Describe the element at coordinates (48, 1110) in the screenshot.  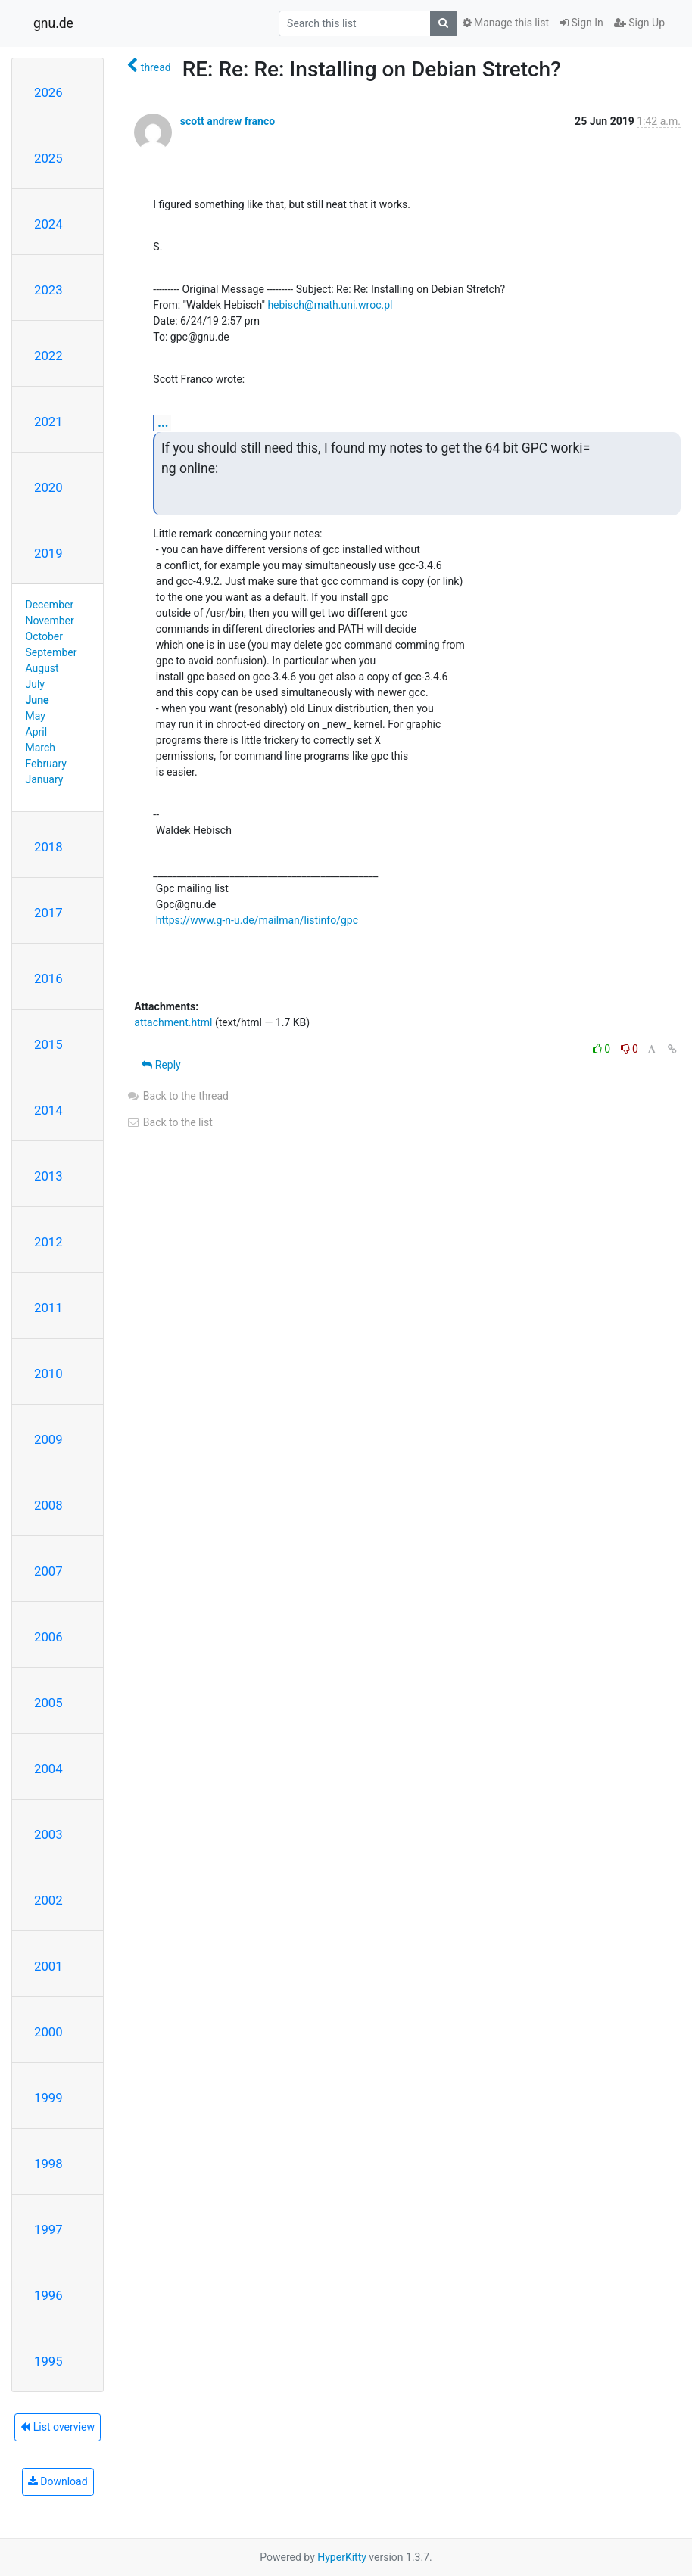
I see `2014` at that location.